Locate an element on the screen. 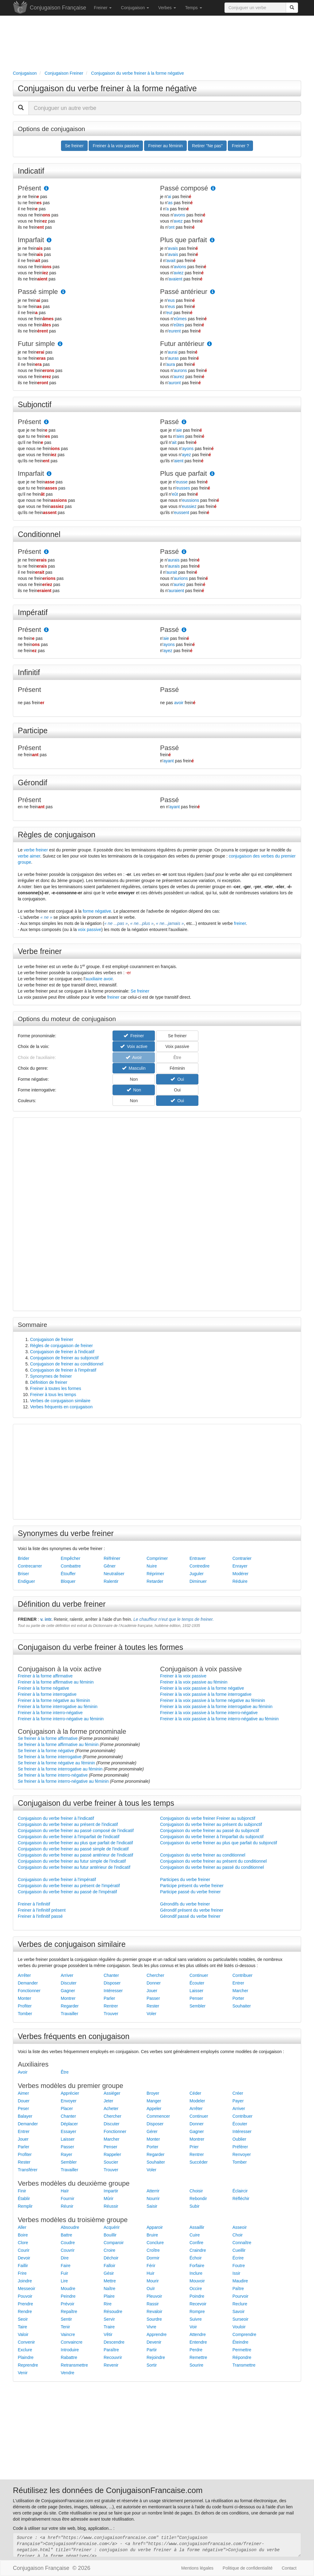 The width and height of the screenshot is (314, 2576). Mûrir is located at coordinates (108, 2198).